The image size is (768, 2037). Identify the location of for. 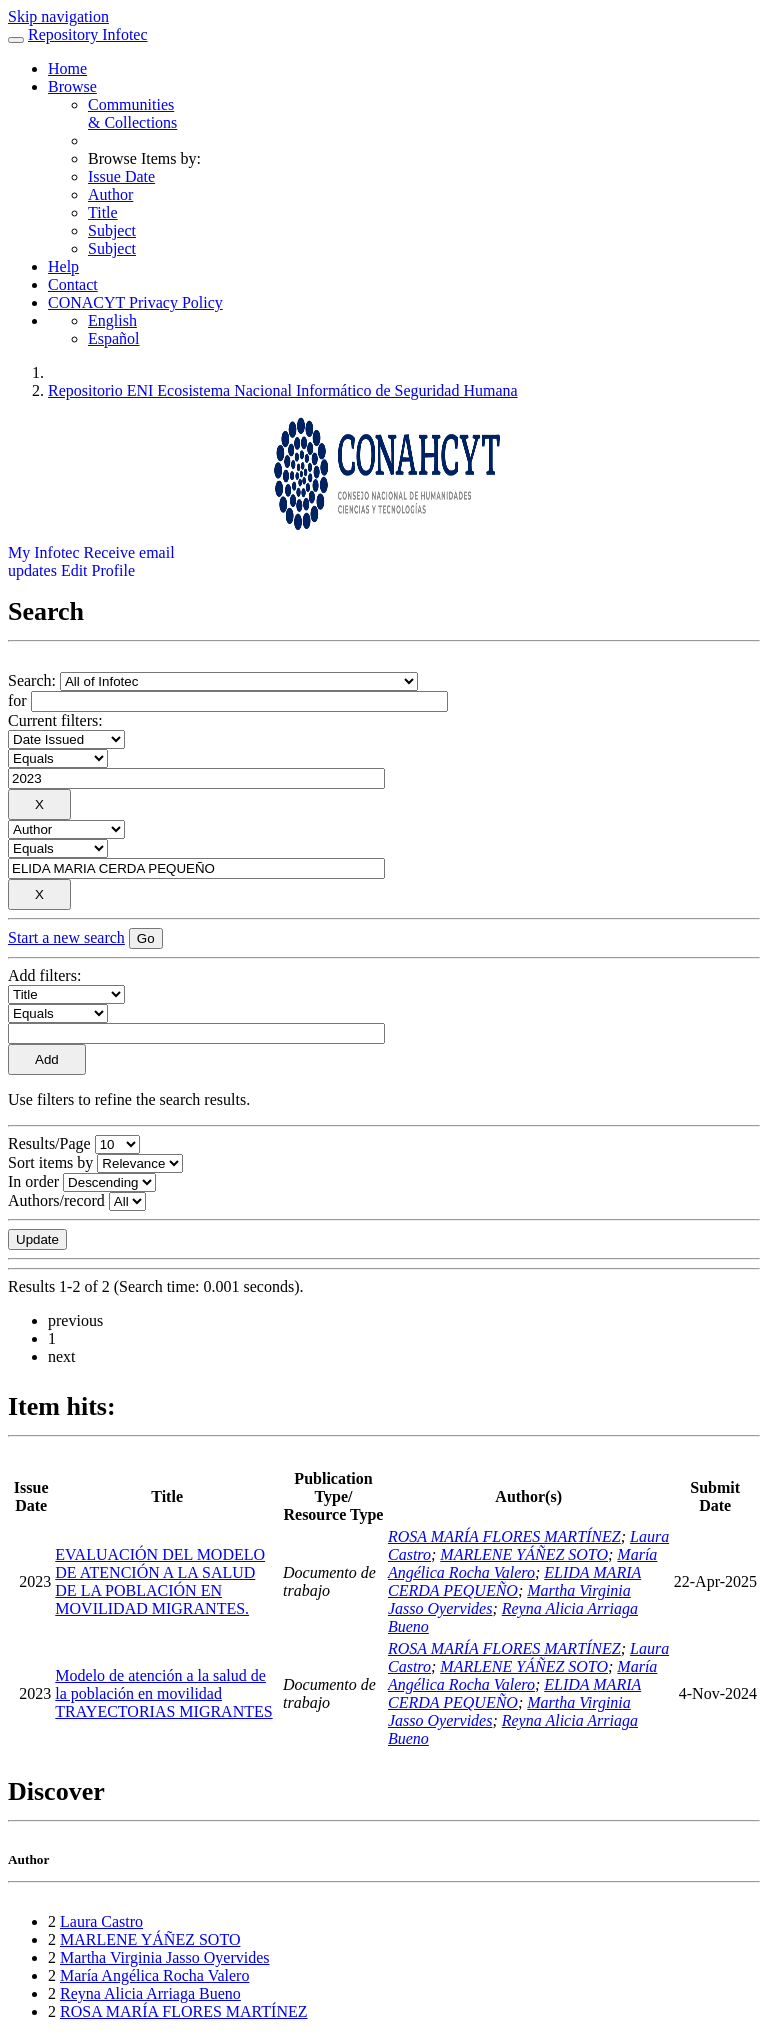
(17, 700).